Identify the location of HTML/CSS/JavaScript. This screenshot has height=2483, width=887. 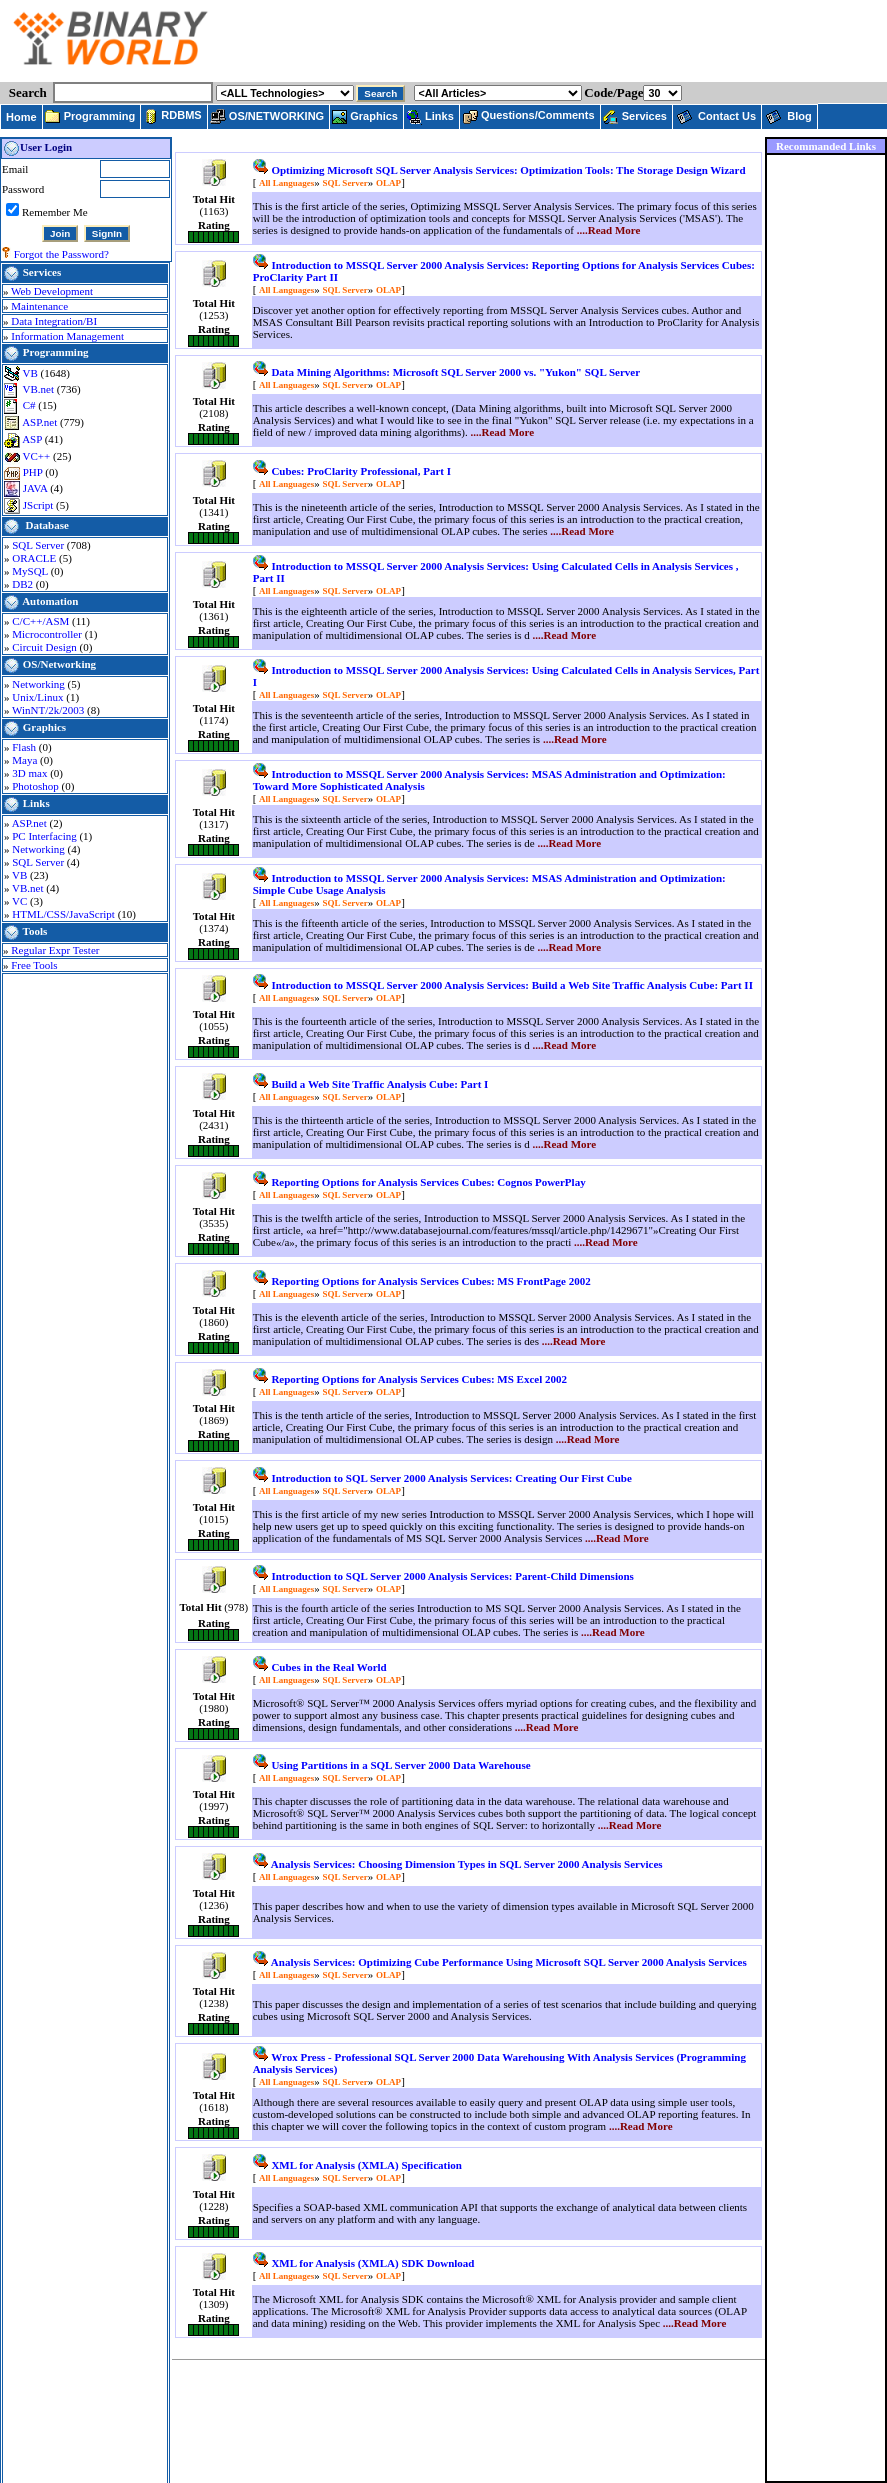
(64, 914).